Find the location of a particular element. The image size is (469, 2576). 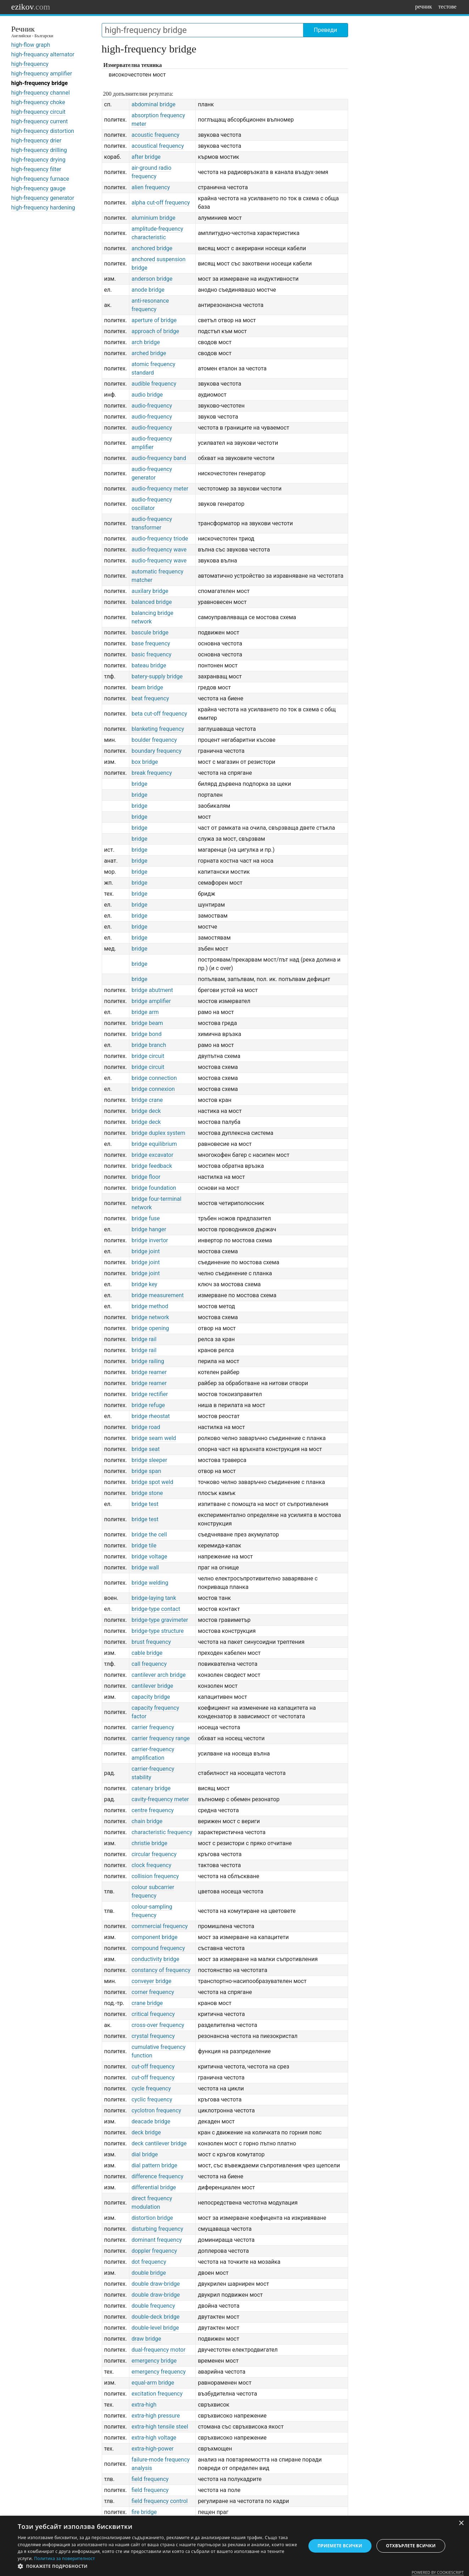

extra-high voltage is located at coordinates (154, 2437).